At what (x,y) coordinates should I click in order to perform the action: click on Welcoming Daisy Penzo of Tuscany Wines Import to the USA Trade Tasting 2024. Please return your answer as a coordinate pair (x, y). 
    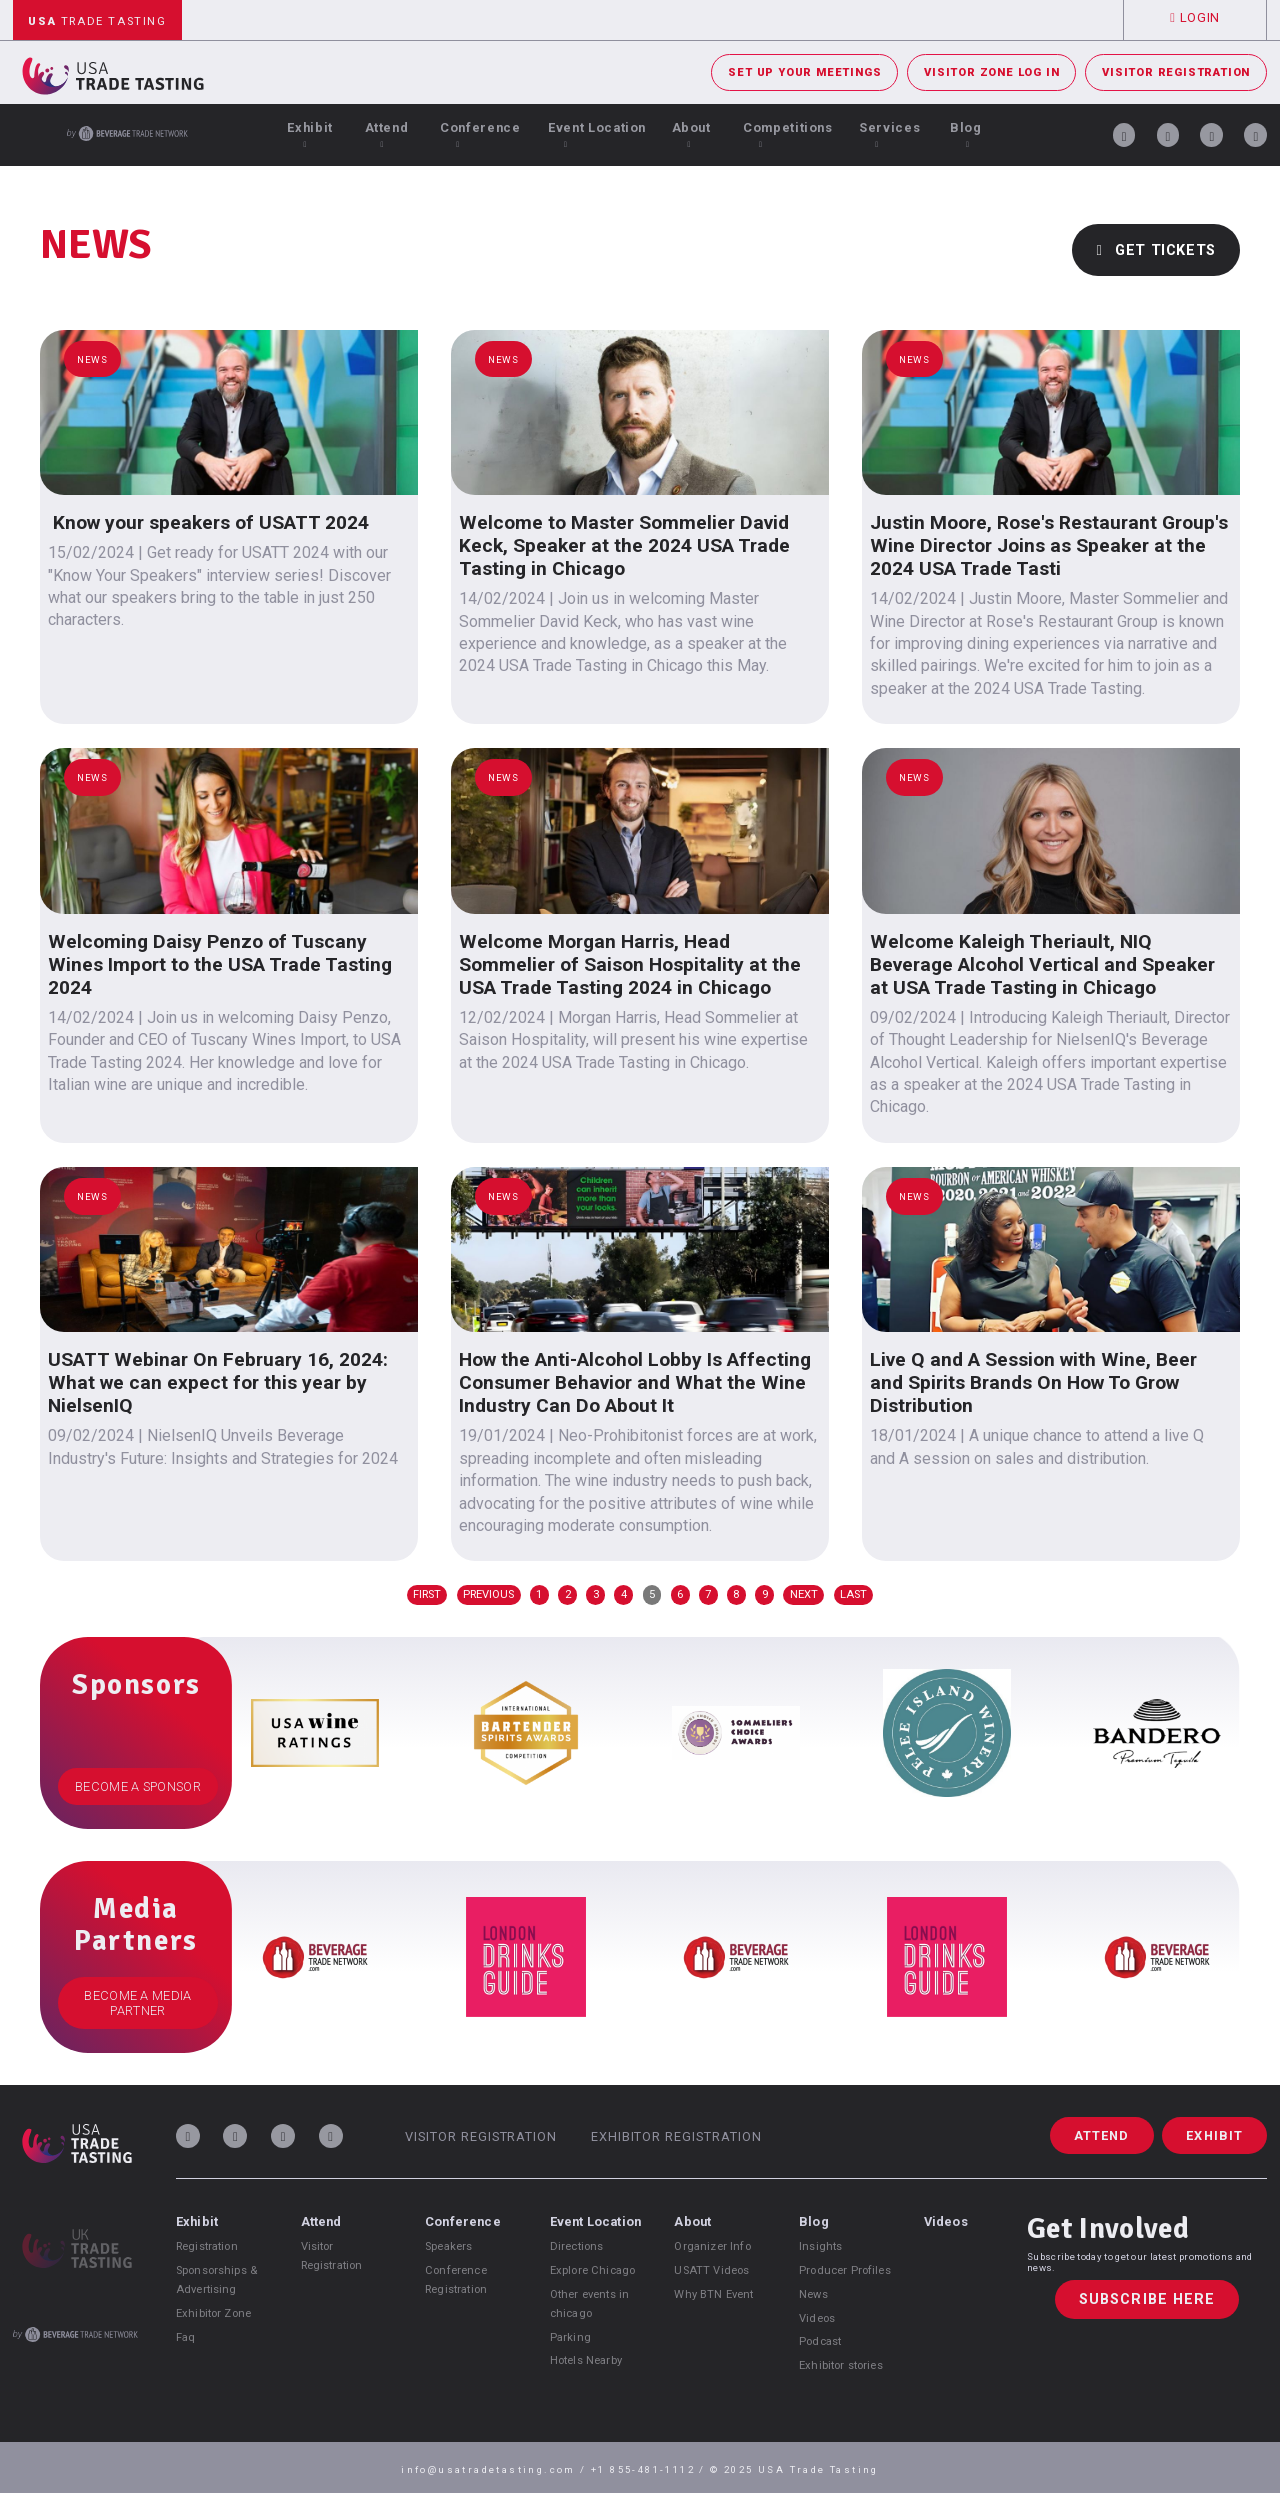
    Looking at the image, I should click on (220, 964).